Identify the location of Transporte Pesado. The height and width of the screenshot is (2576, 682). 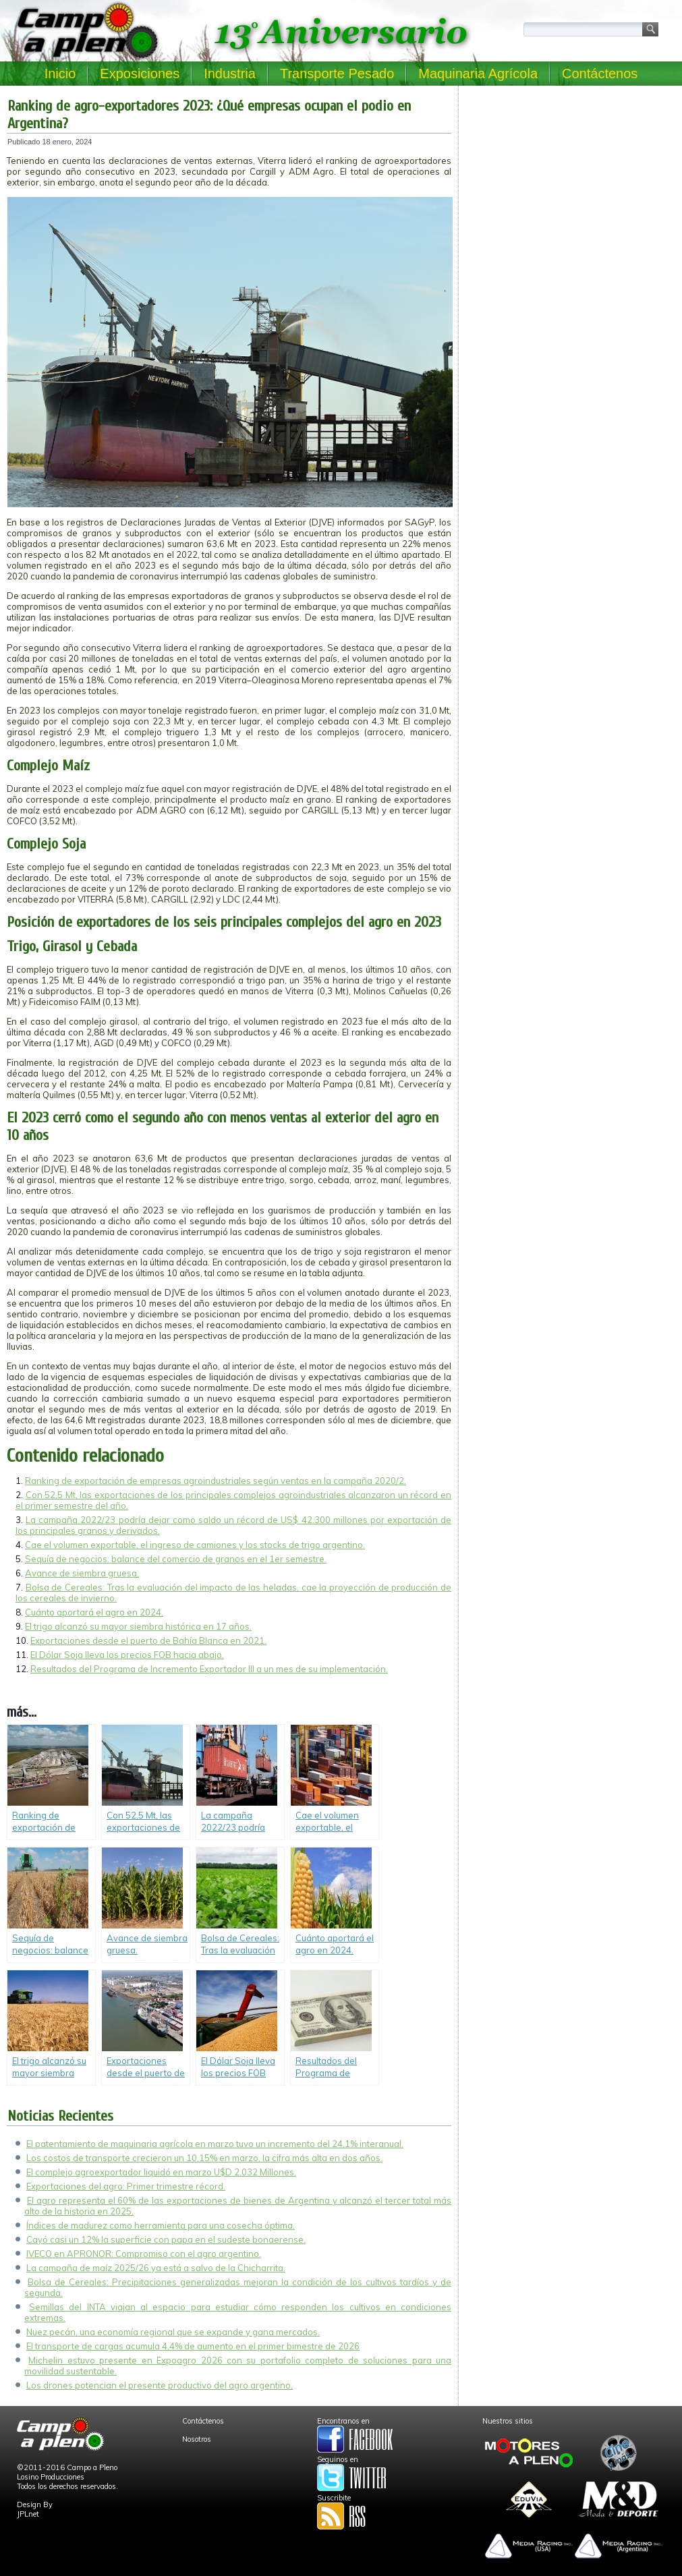
(337, 73).